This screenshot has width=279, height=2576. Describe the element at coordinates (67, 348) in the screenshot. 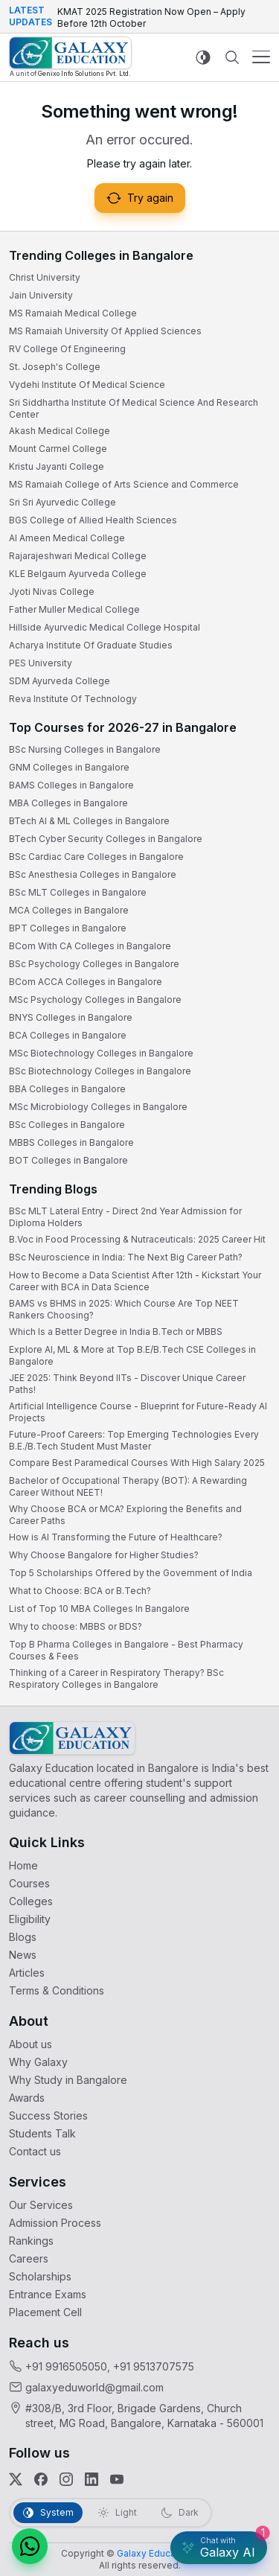

I see `RV College Of Engineering [link]` at that location.